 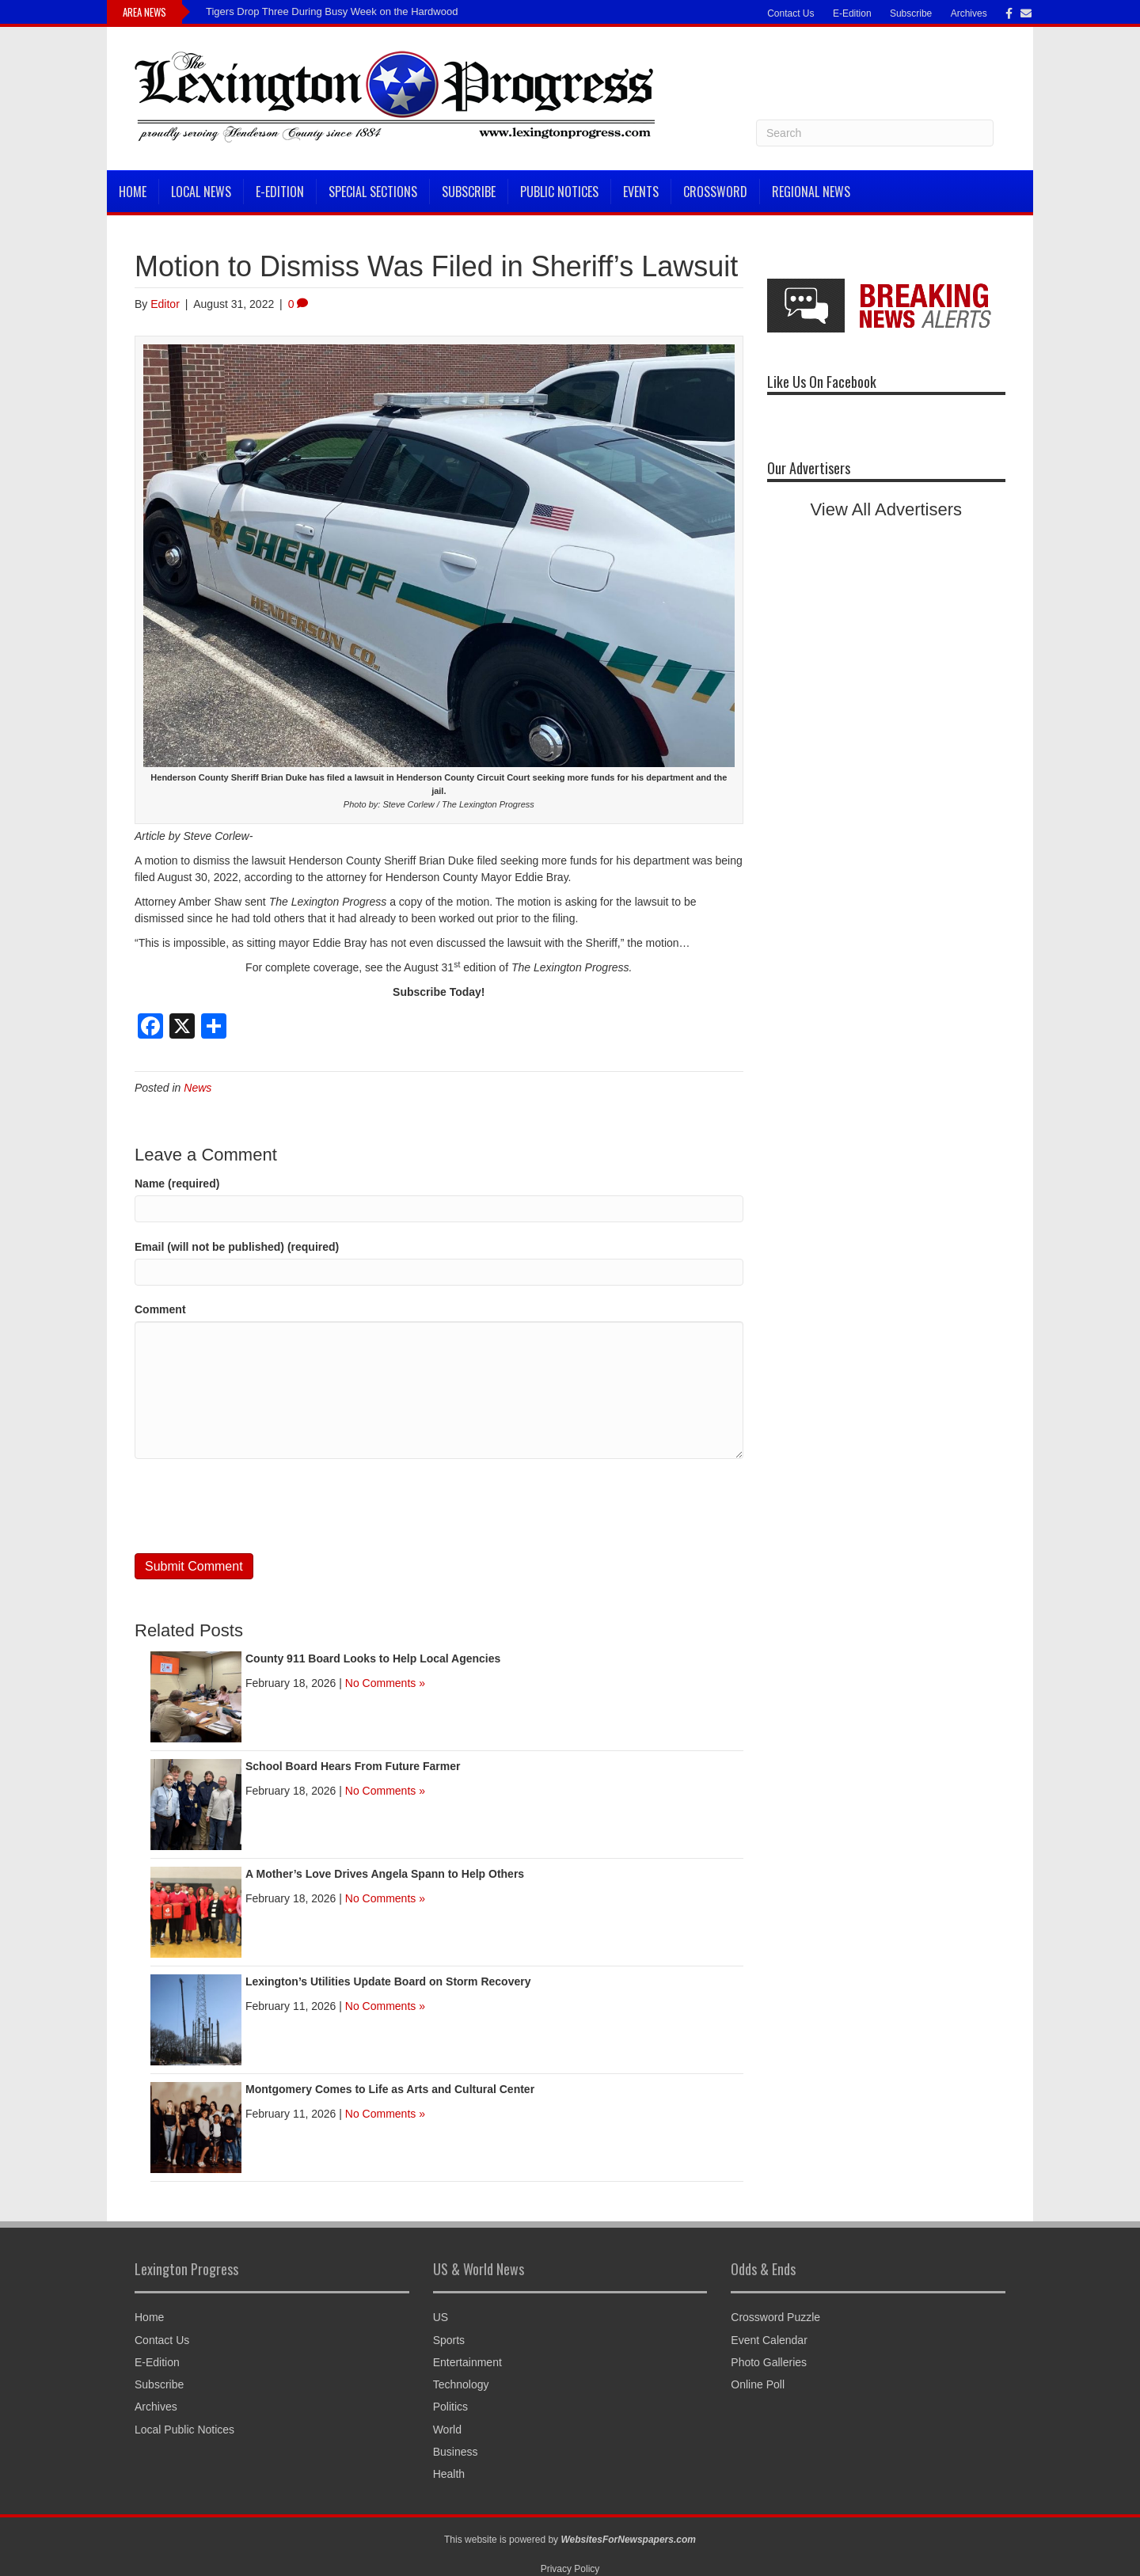 What do you see at coordinates (387, 1981) in the screenshot?
I see `Lexington’s Utilities Update Board on Storm Recovery` at bounding box center [387, 1981].